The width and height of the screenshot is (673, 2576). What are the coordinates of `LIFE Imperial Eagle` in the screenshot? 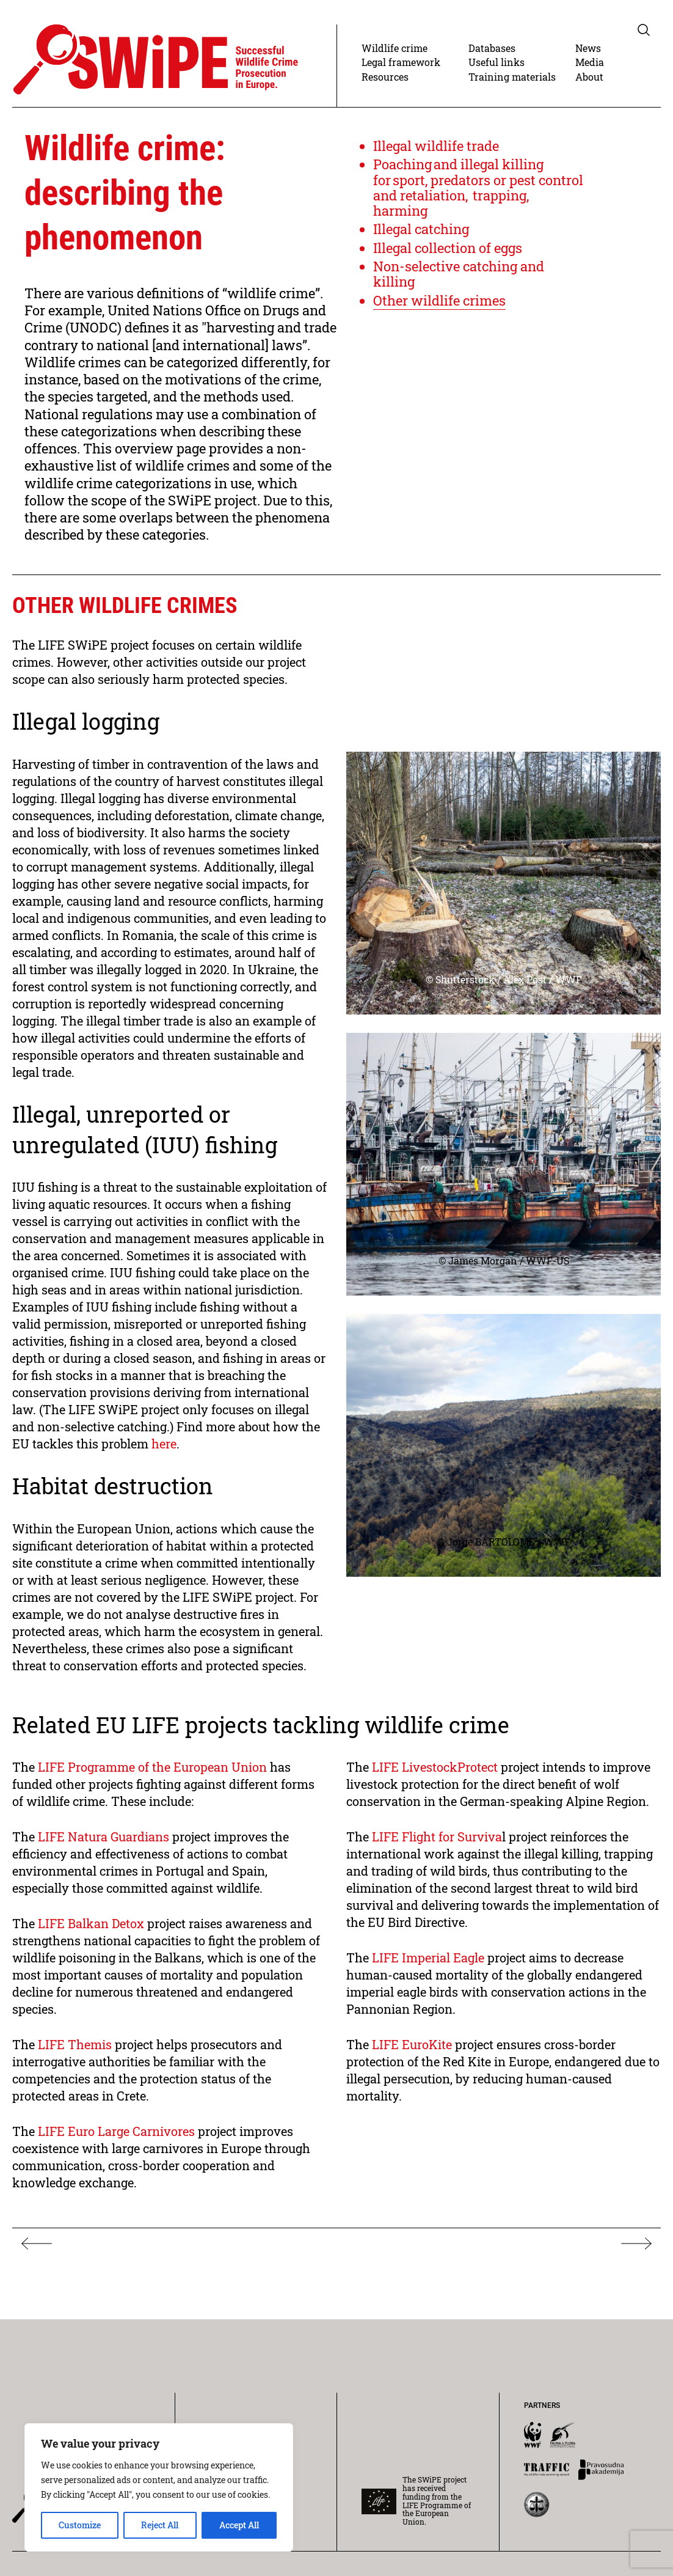 It's located at (429, 1957).